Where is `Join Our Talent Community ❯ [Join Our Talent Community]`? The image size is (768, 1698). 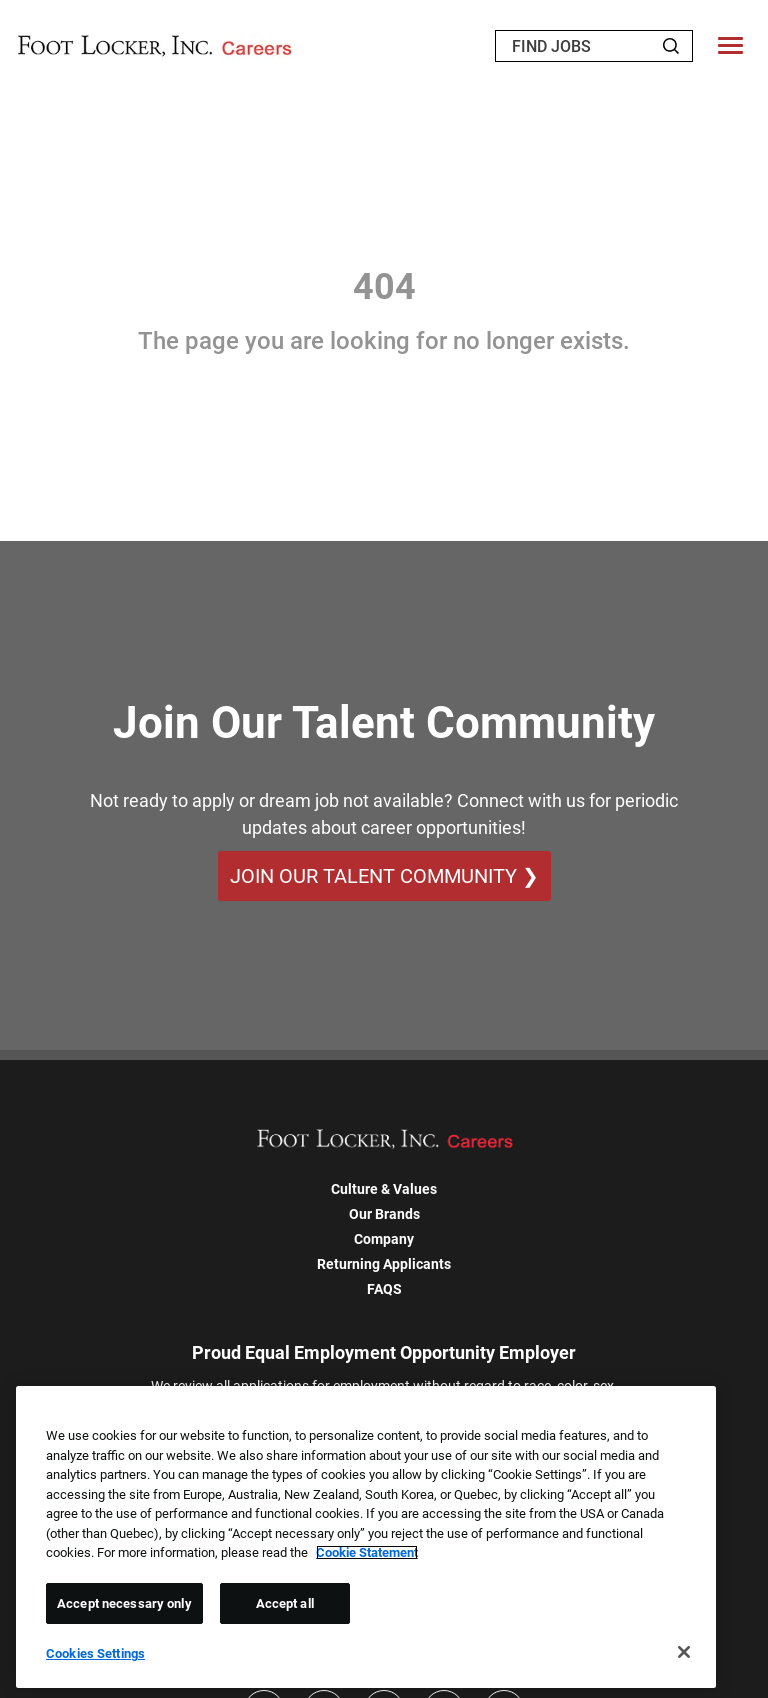
Join Our Talent Community ❯ [Join Our Talent Community] is located at coordinates (384, 876).